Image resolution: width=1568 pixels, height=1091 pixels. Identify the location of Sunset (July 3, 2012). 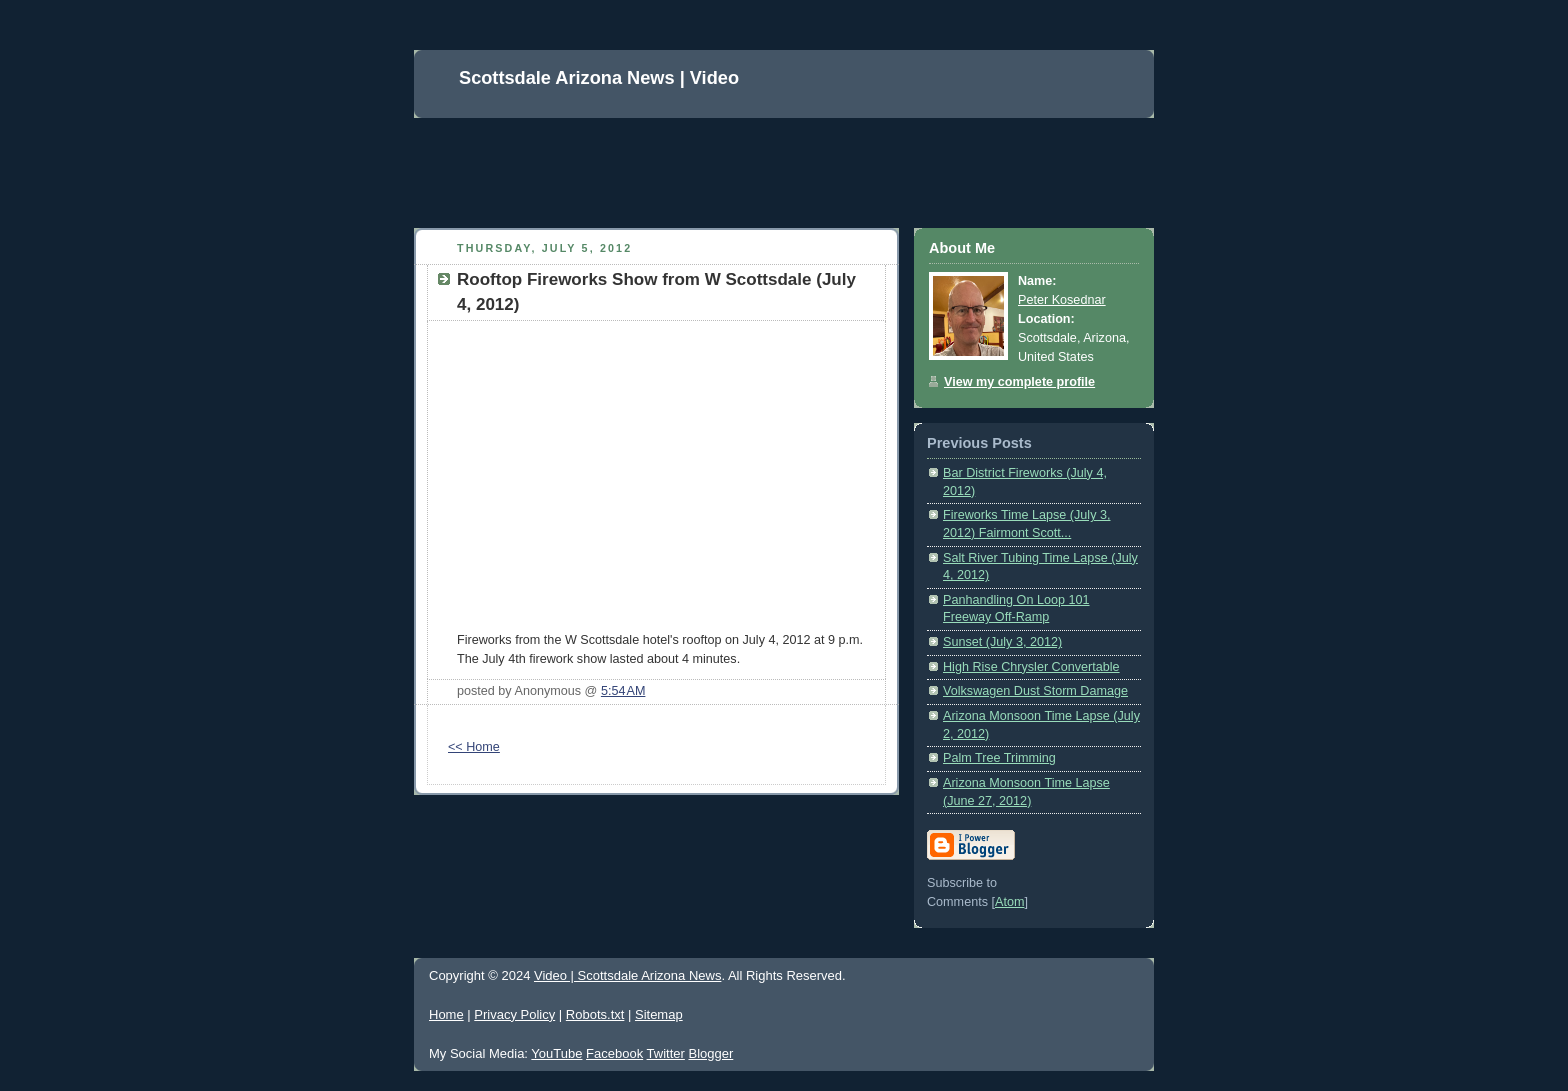
(1002, 642).